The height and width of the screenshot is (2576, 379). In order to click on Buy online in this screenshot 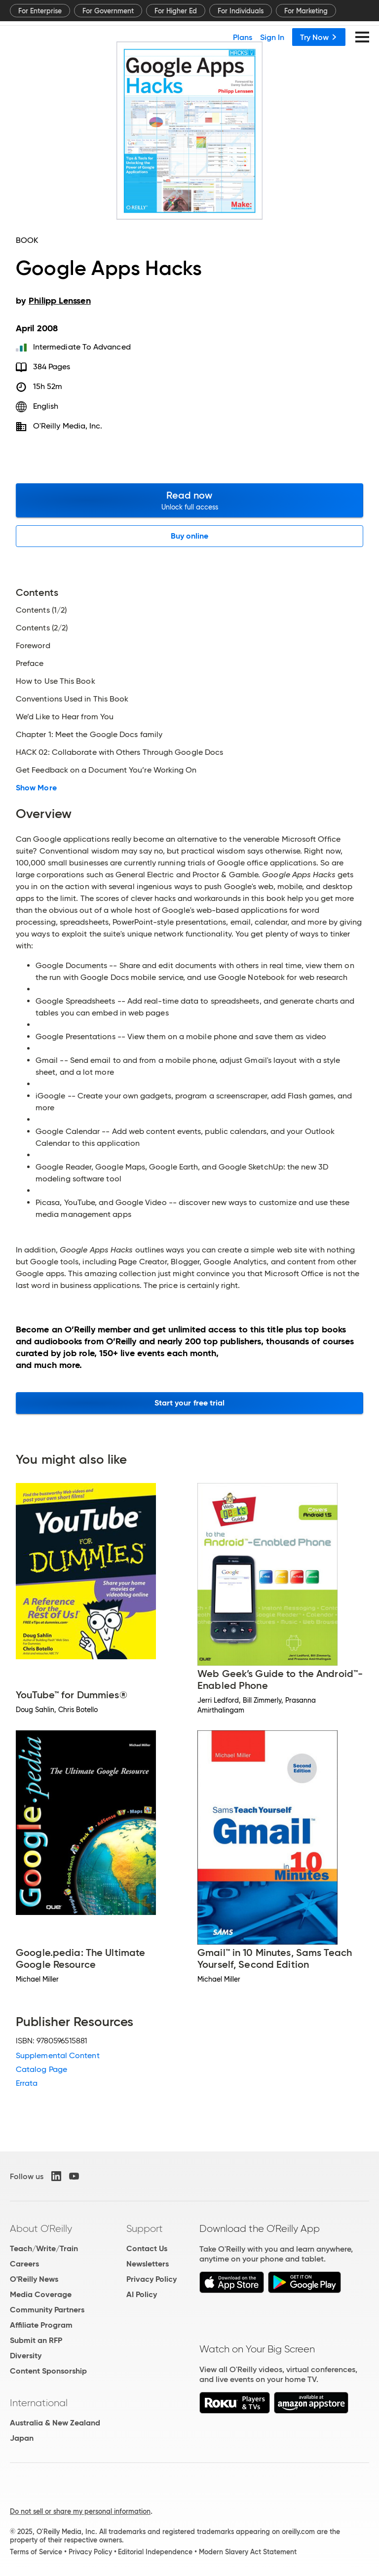, I will do `click(190, 536)`.